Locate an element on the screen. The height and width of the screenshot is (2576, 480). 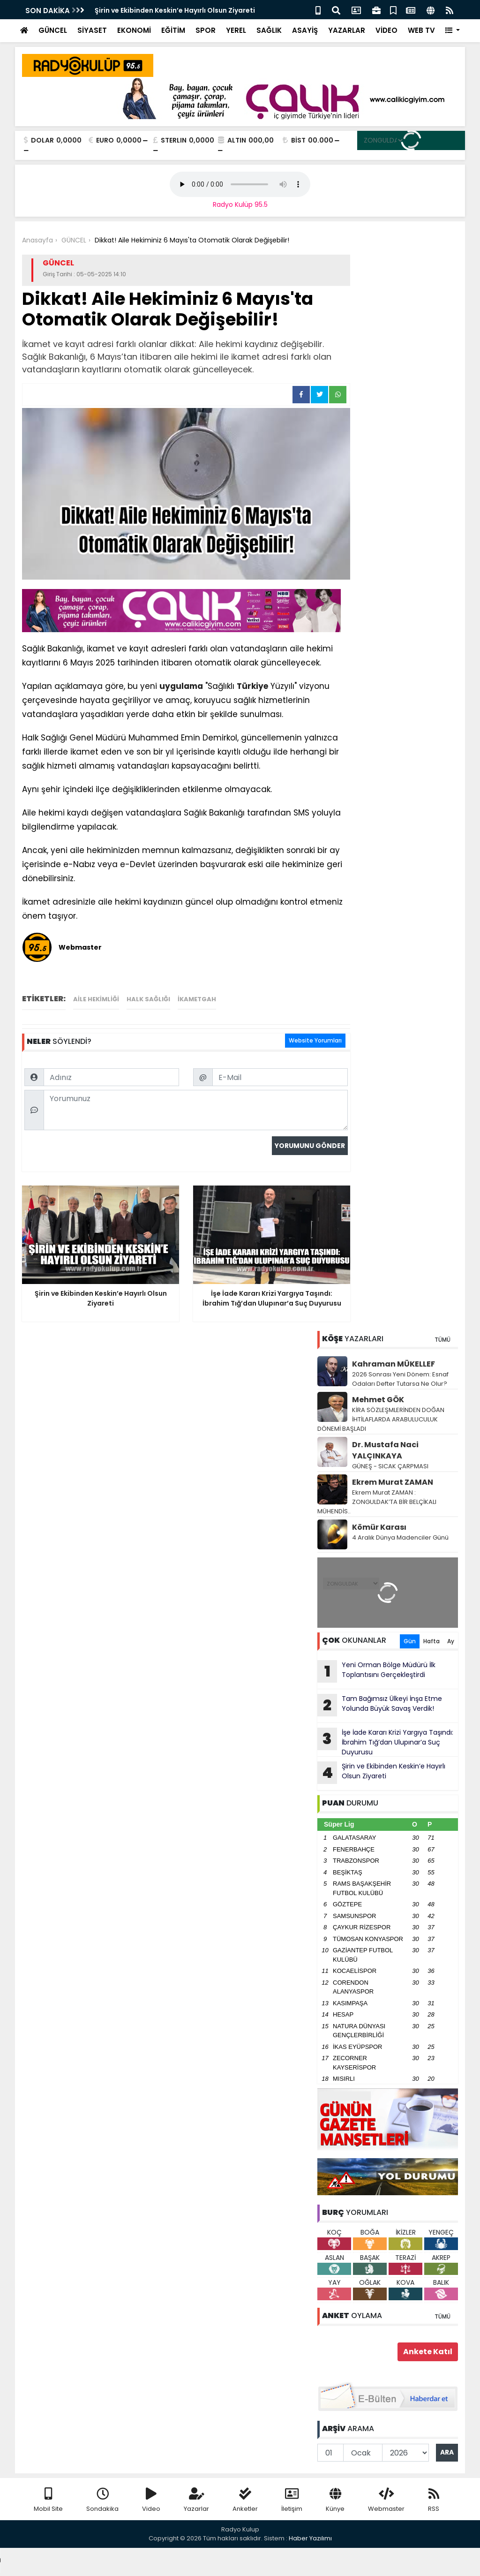
TÜMÜ is located at coordinates (442, 1340).